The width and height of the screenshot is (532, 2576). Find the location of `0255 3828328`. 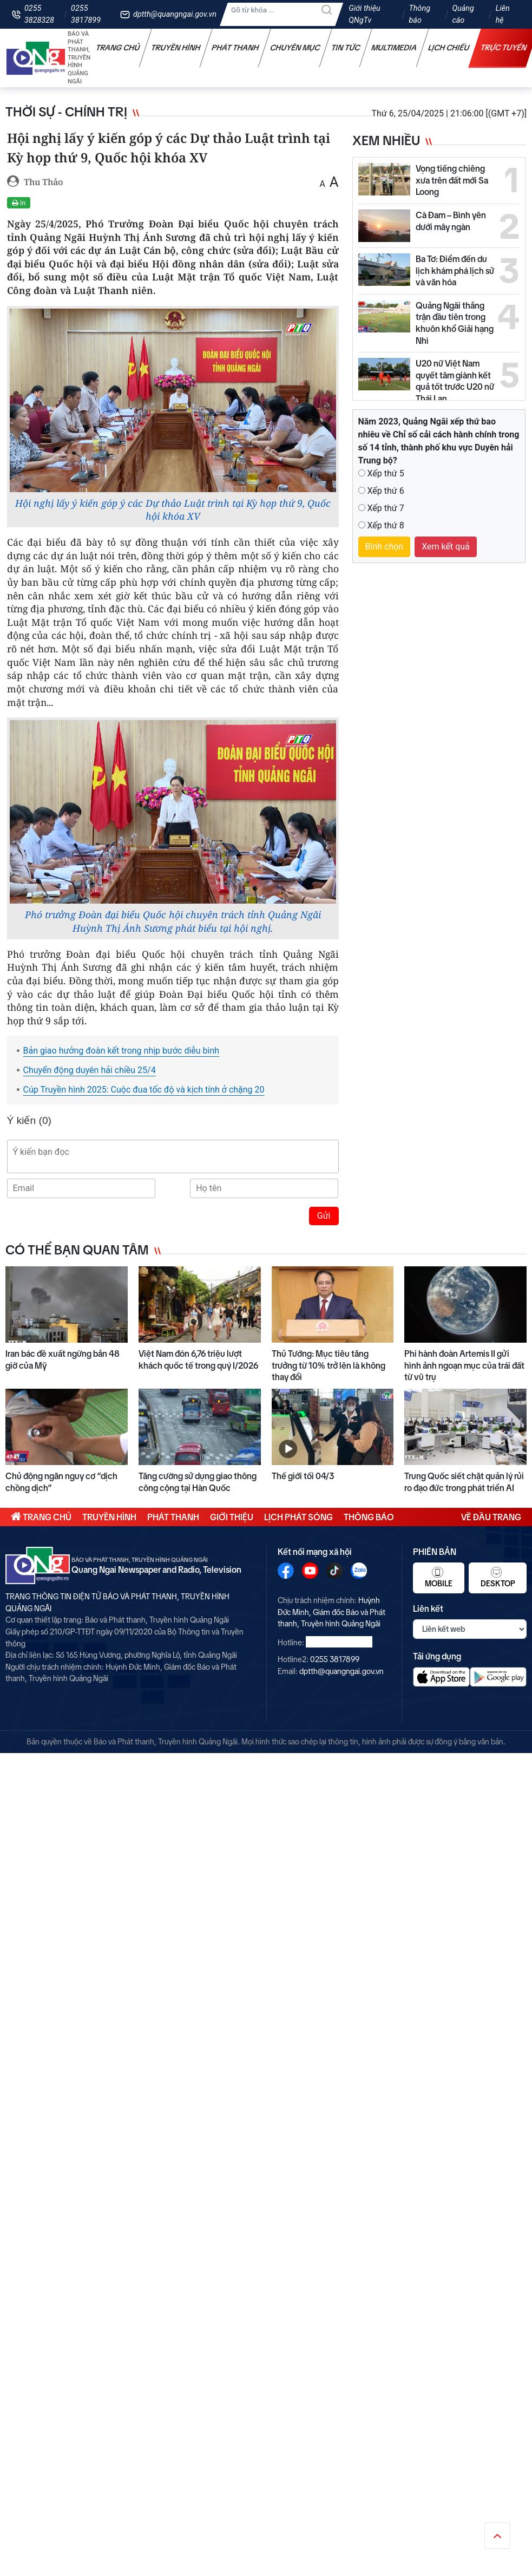

0255 3828328 is located at coordinates (39, 14).